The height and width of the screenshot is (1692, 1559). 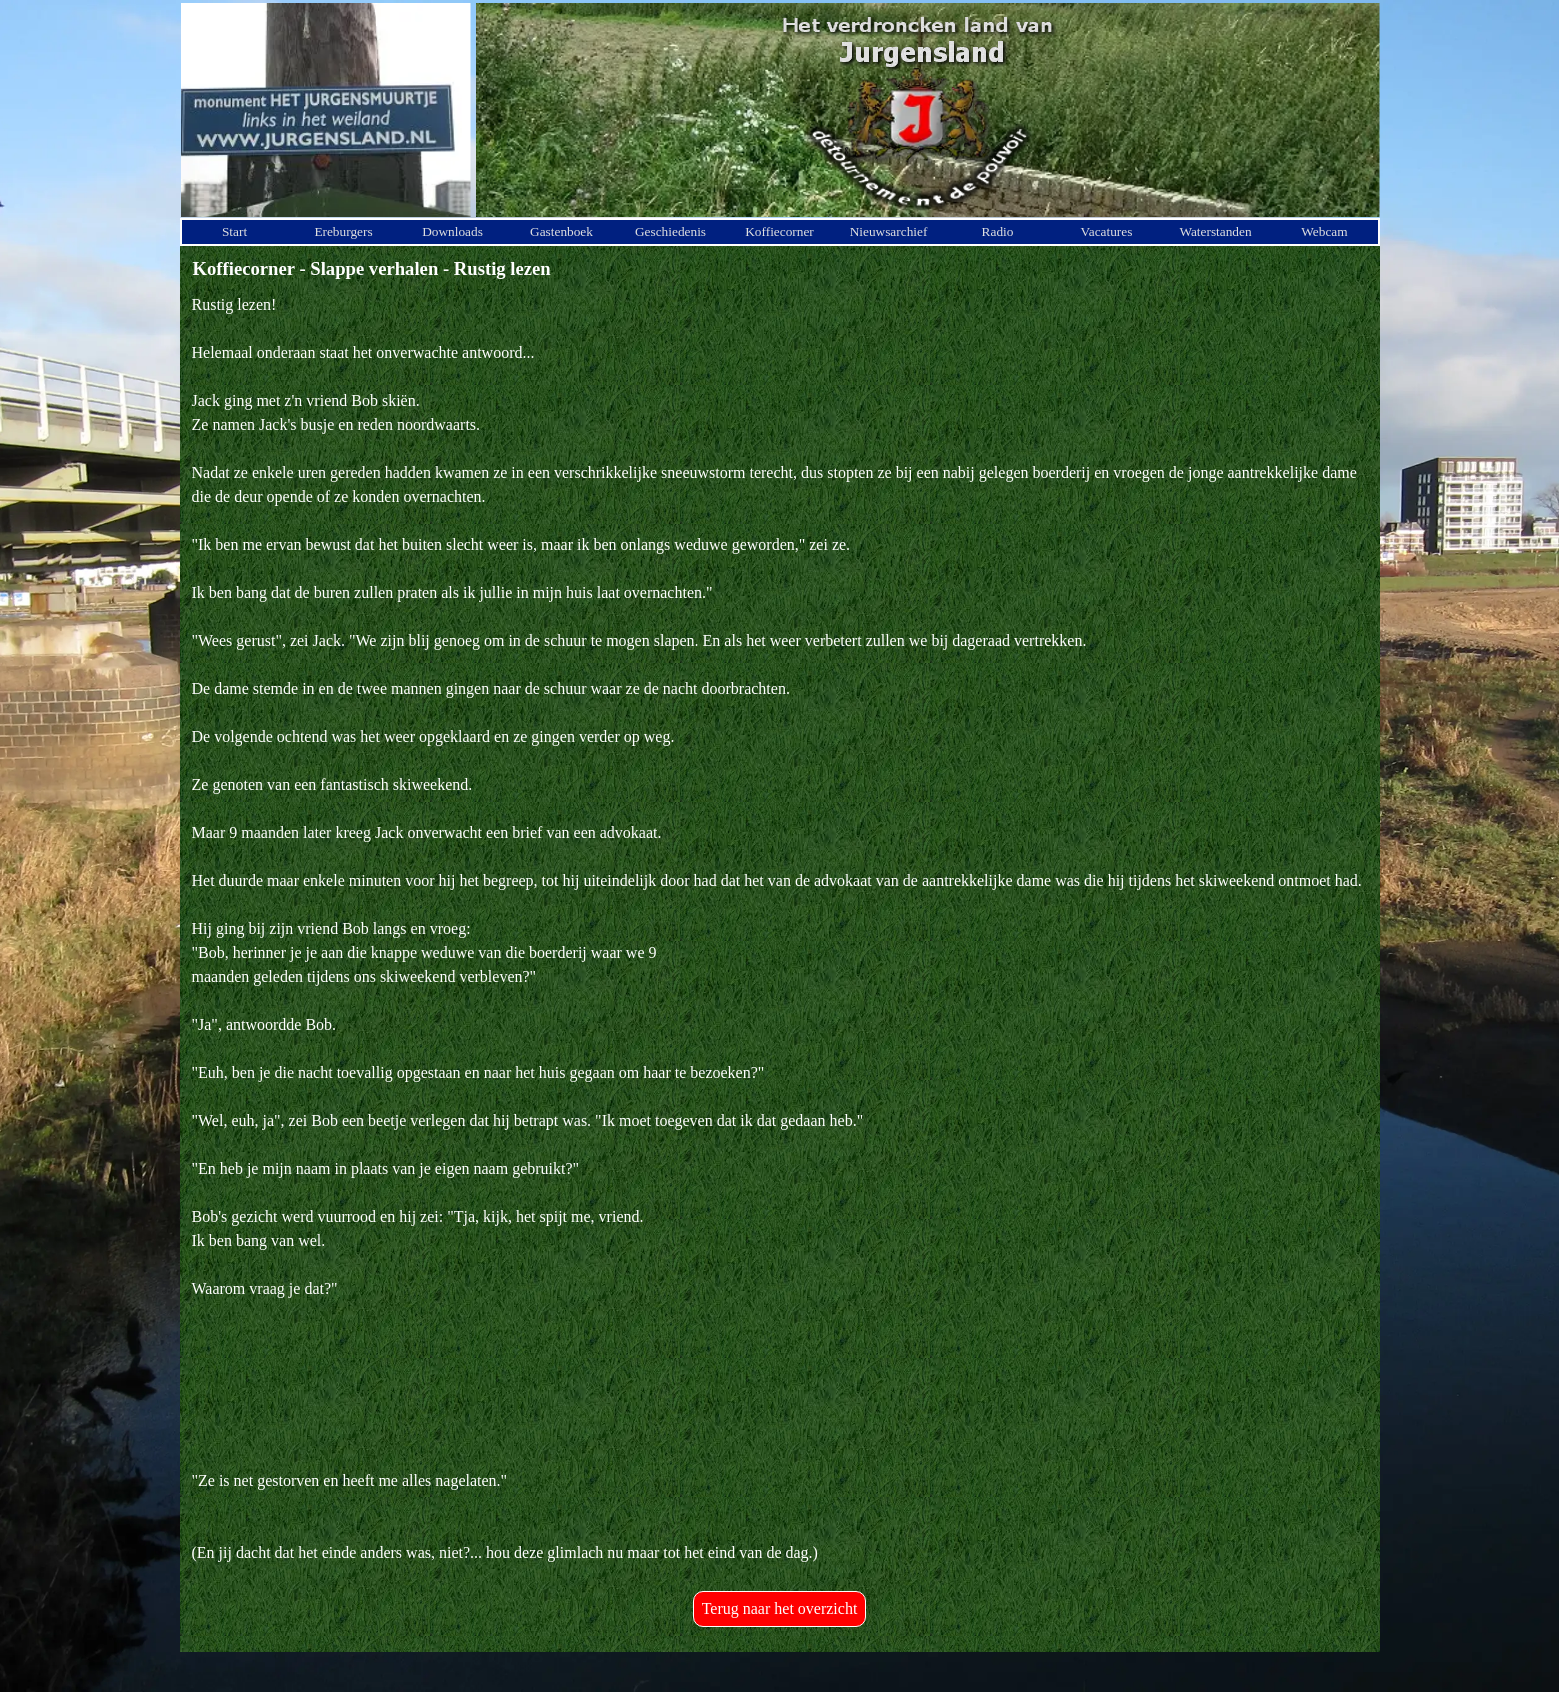 I want to click on Vacatures, so click(x=1107, y=231).